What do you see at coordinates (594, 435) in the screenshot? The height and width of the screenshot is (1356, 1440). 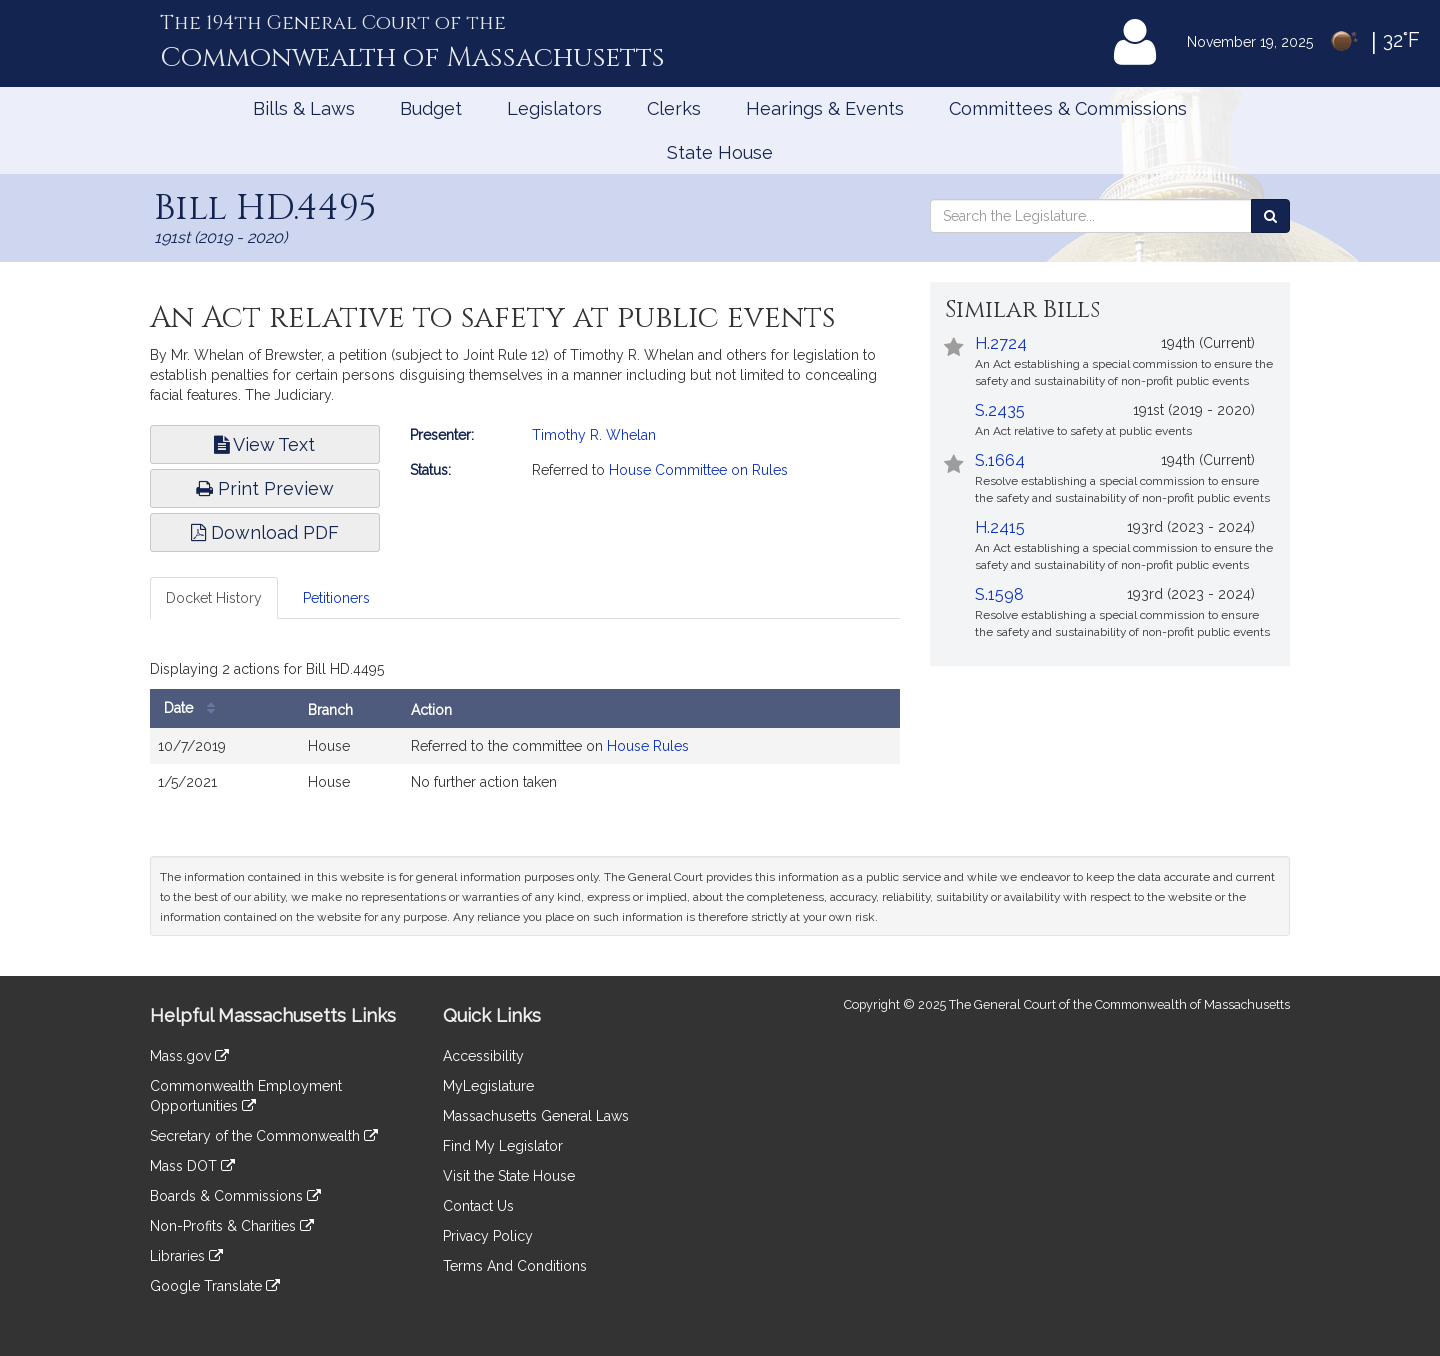 I see `Timothy R. Whelan` at bounding box center [594, 435].